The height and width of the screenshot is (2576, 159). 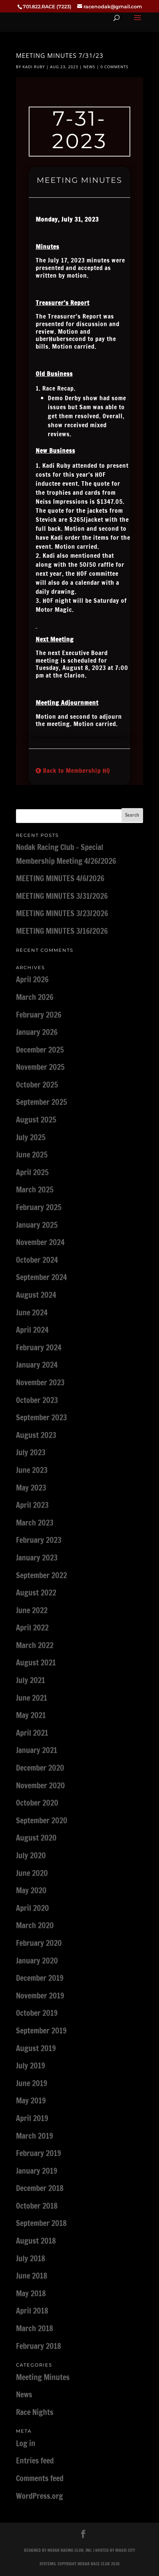 What do you see at coordinates (62, 896) in the screenshot?
I see `MEETING MINUTES 3/31/2026` at bounding box center [62, 896].